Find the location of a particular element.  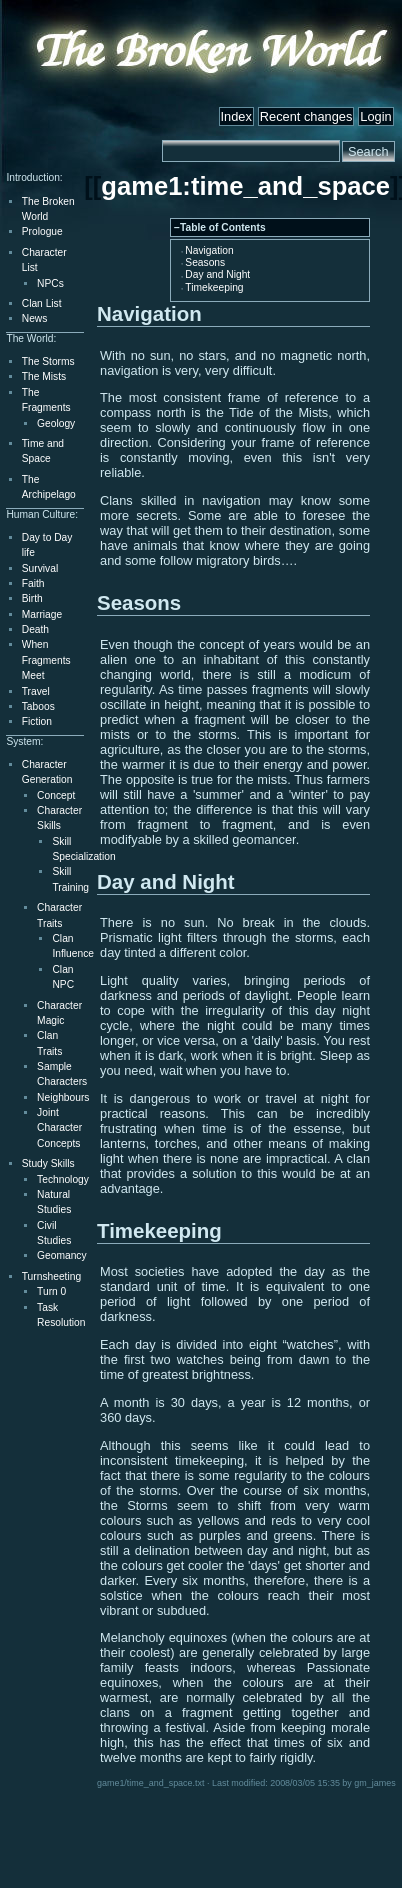

Recent changes is located at coordinates (306, 116).